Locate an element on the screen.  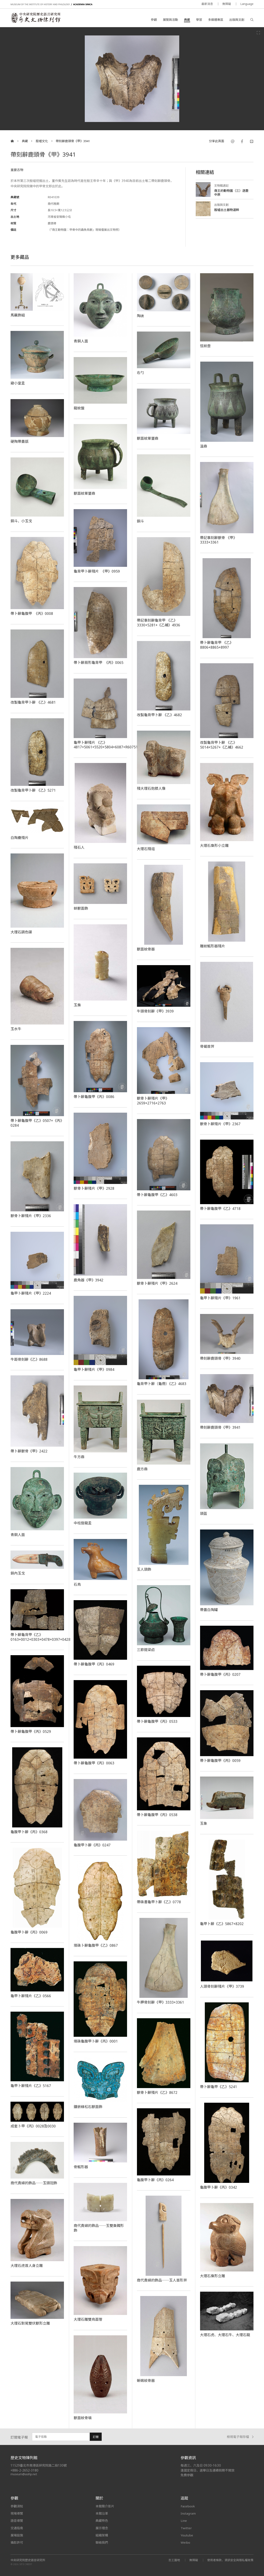
龜甲卜辭殘片《乙》0566 is located at coordinates (31, 1995).